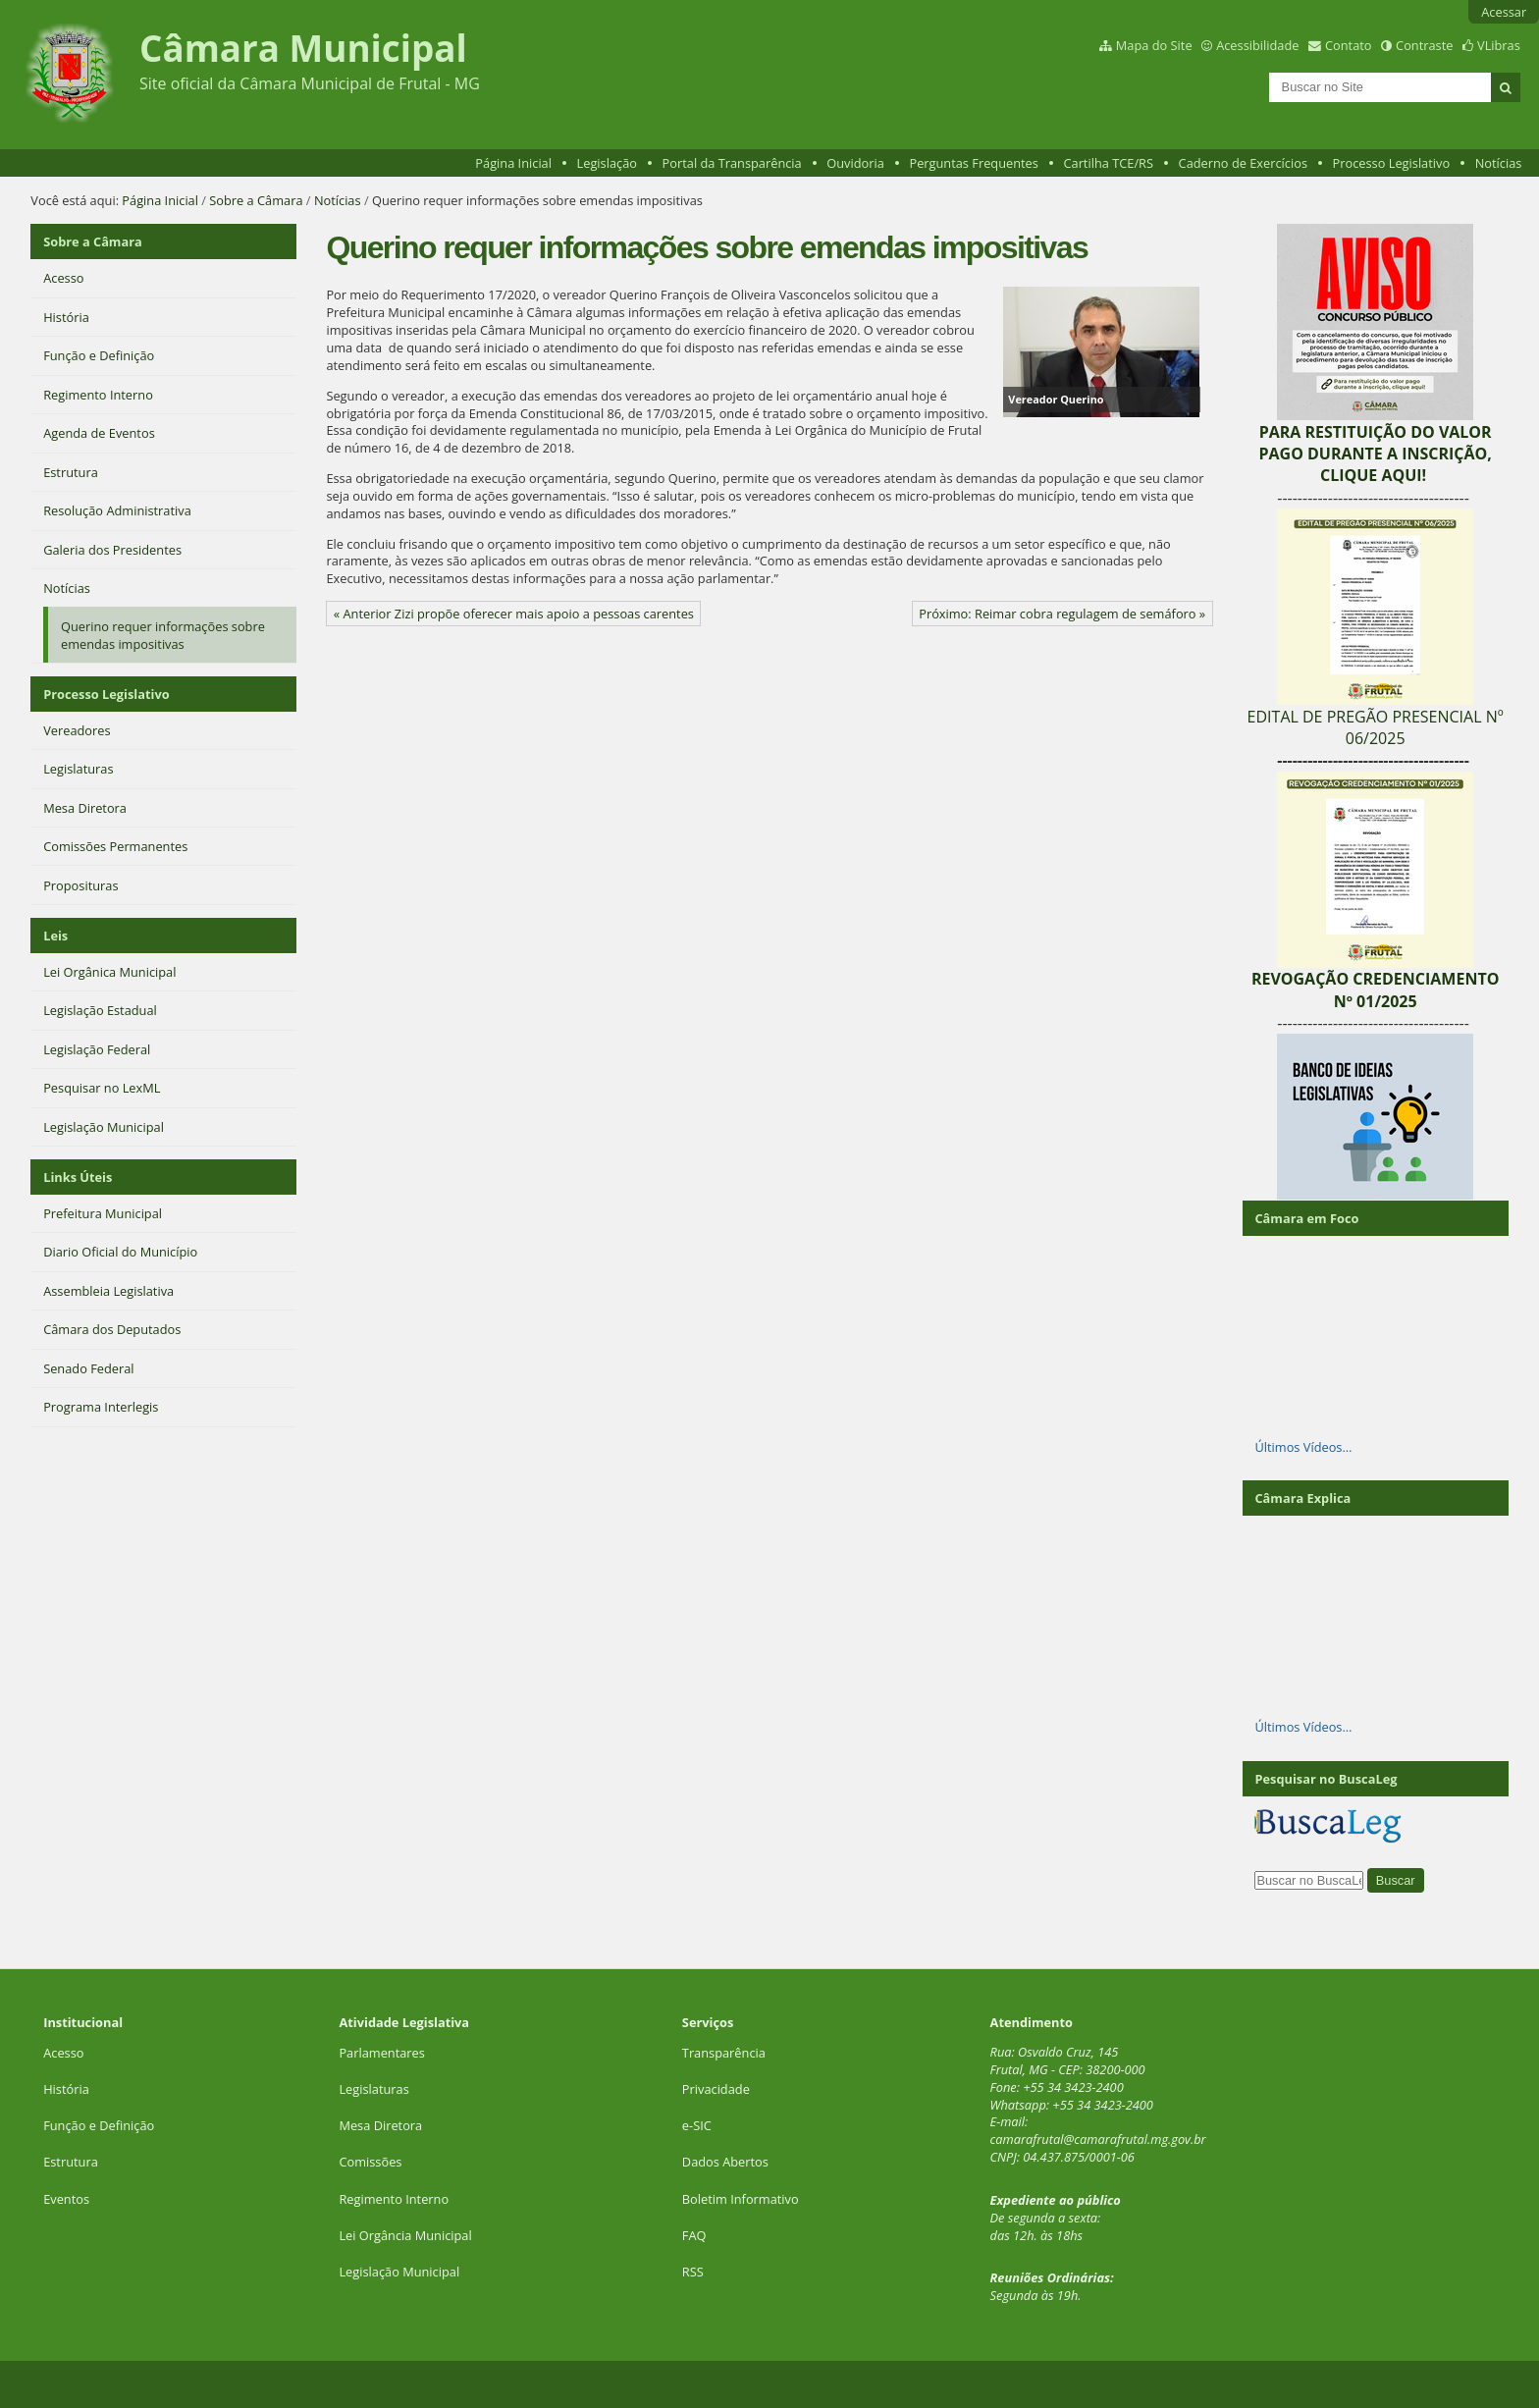 The width and height of the screenshot is (1539, 2408). Describe the element at coordinates (1424, 45) in the screenshot. I see `Contraste` at that location.